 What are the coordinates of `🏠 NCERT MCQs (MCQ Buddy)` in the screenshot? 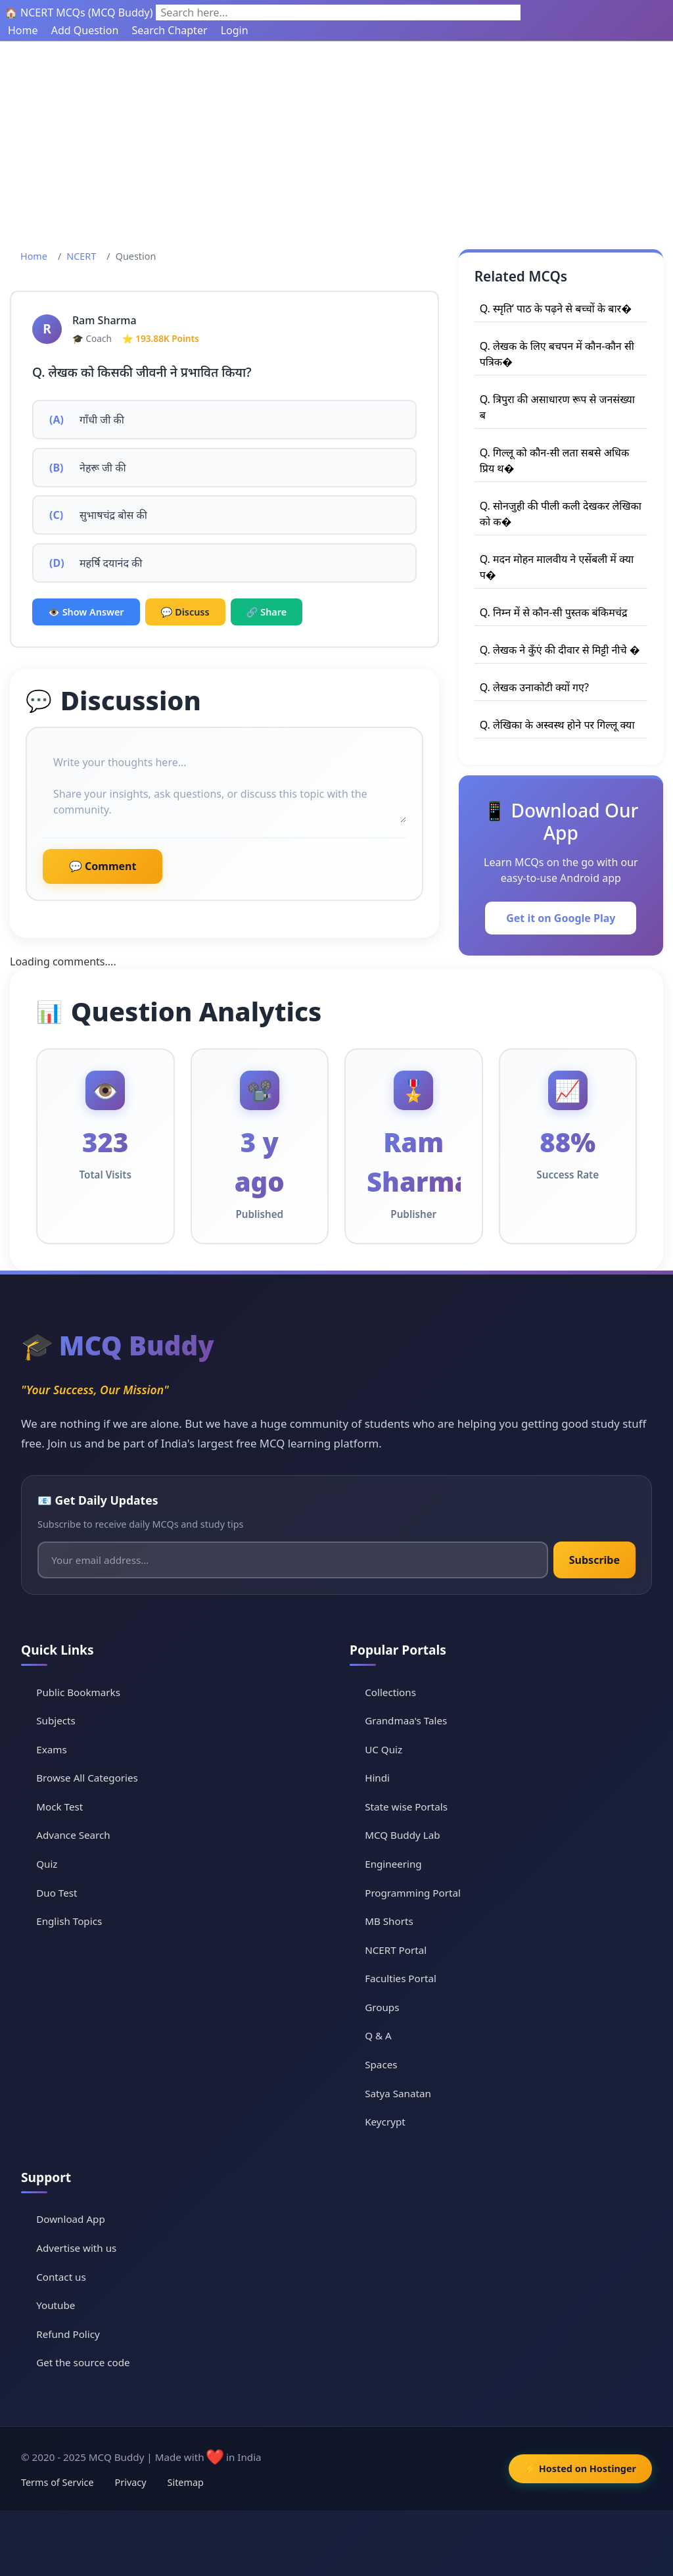 It's located at (79, 12).